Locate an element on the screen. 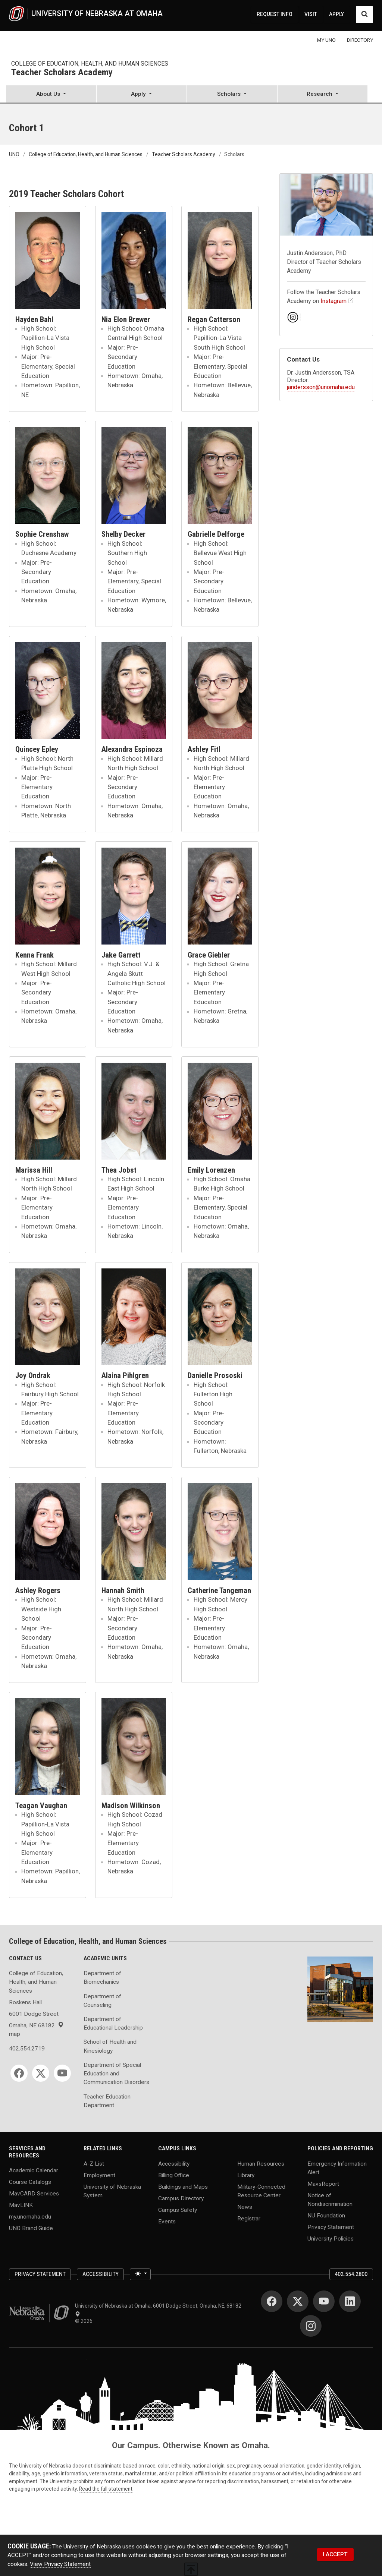 The image size is (382, 2576). [LinkedIn] is located at coordinates (350, 2301).